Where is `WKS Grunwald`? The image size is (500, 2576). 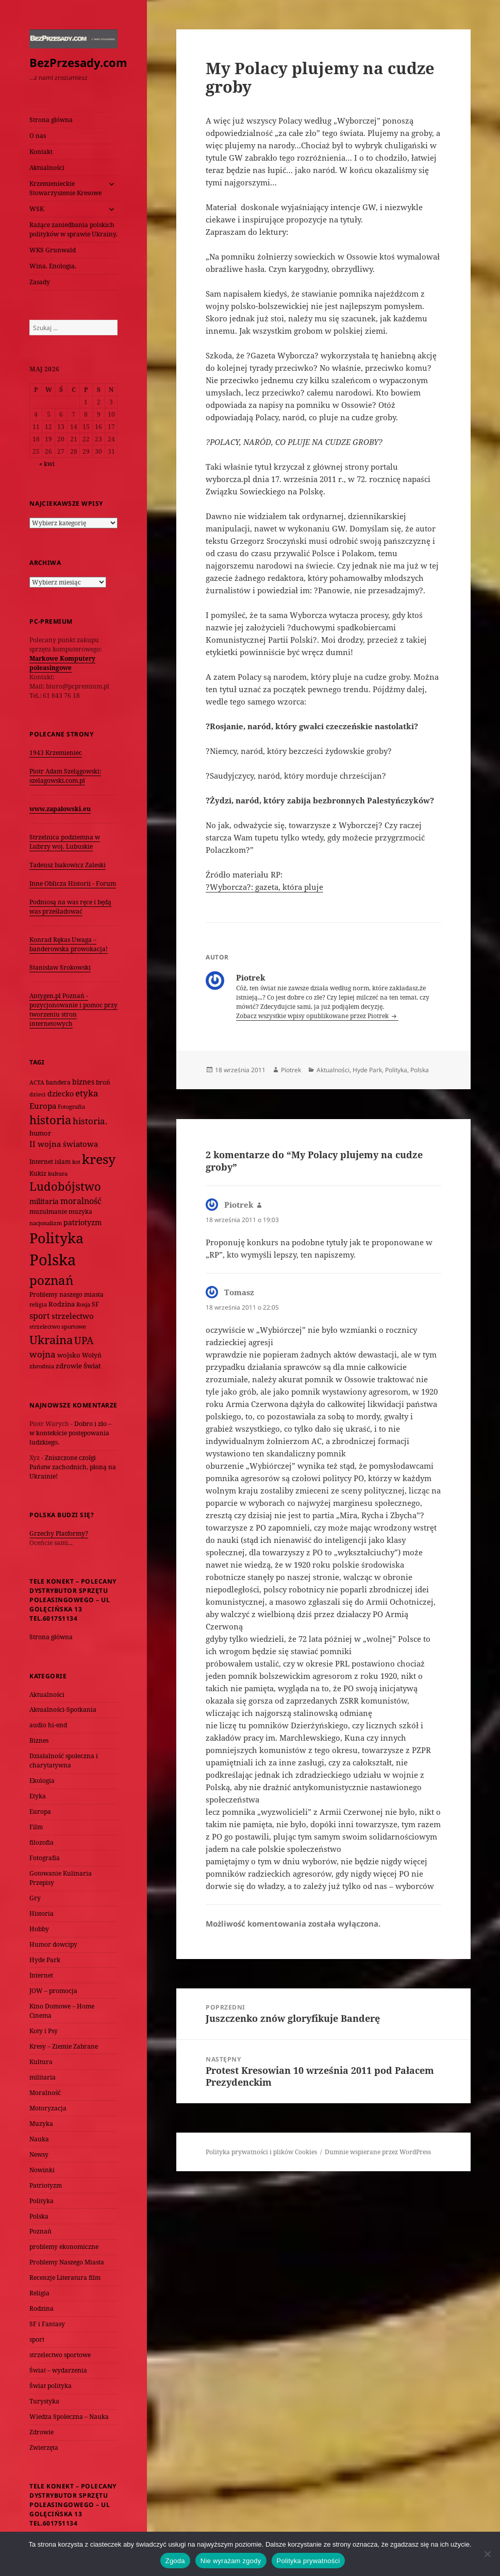
WKS Grunwald is located at coordinates (52, 250).